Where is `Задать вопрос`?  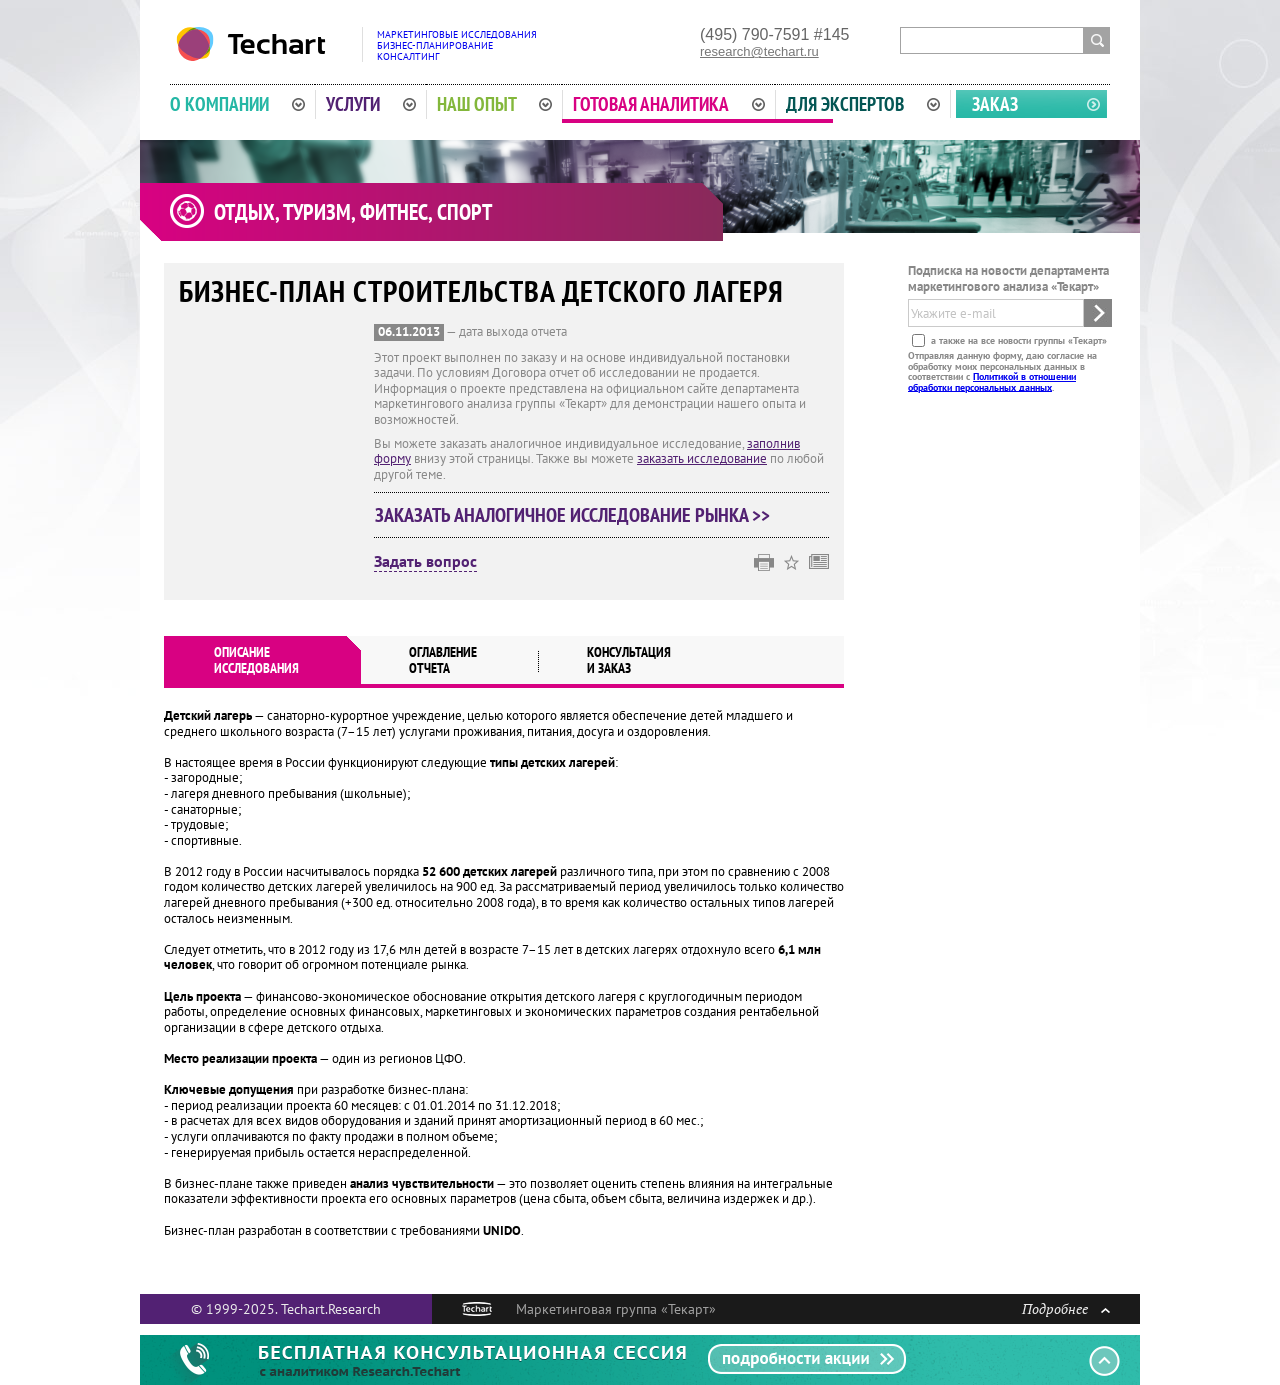 Задать вопрос is located at coordinates (425, 562).